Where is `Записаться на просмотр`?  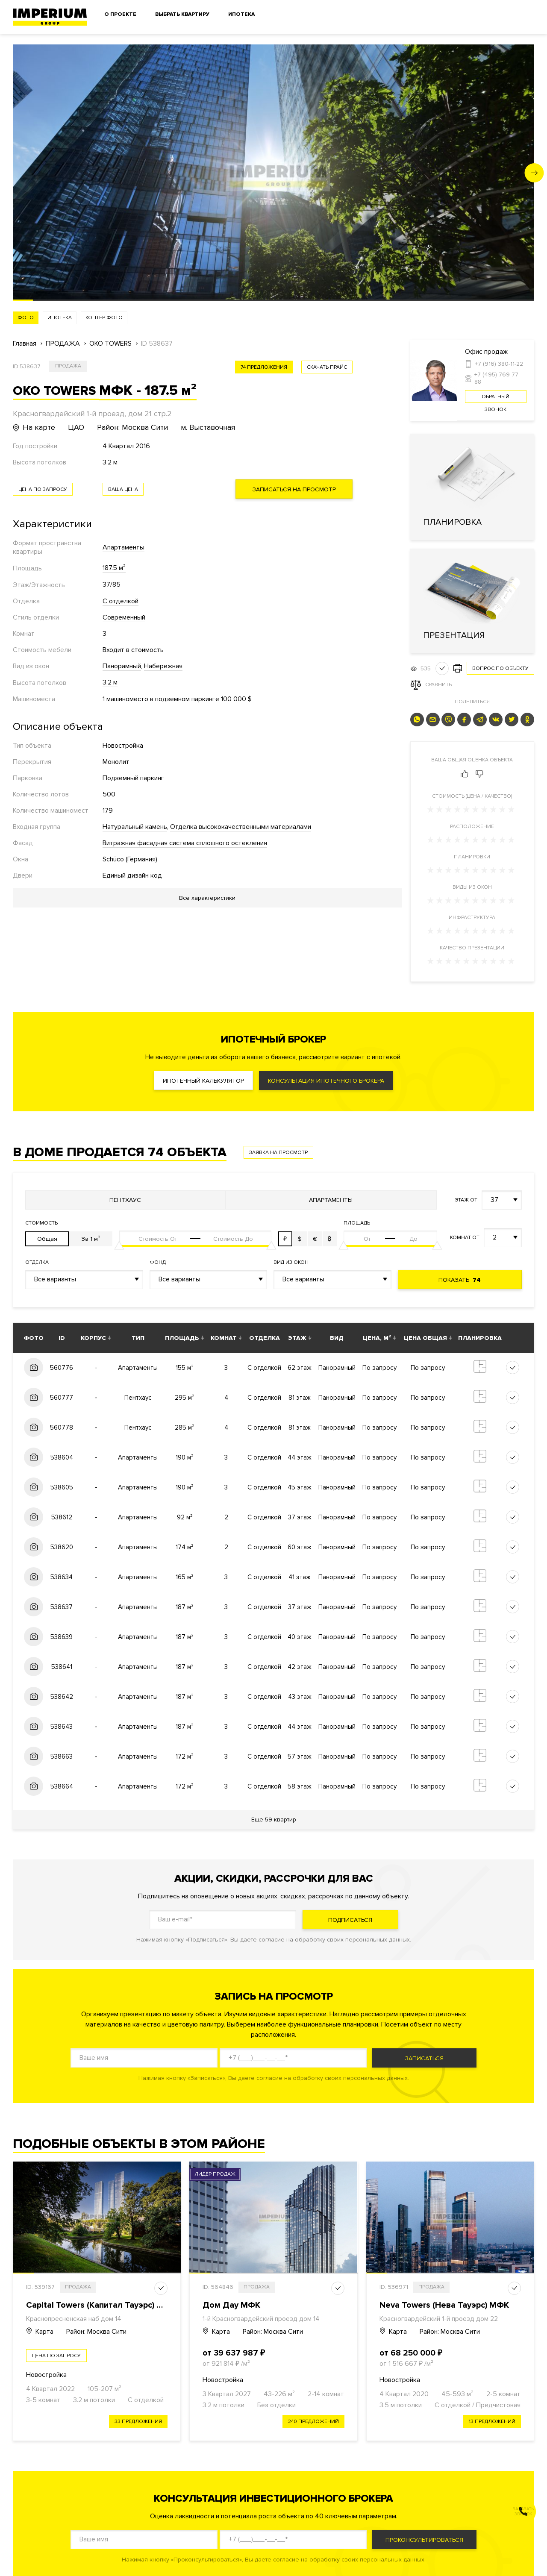
Записаться на просмотр is located at coordinates (294, 489).